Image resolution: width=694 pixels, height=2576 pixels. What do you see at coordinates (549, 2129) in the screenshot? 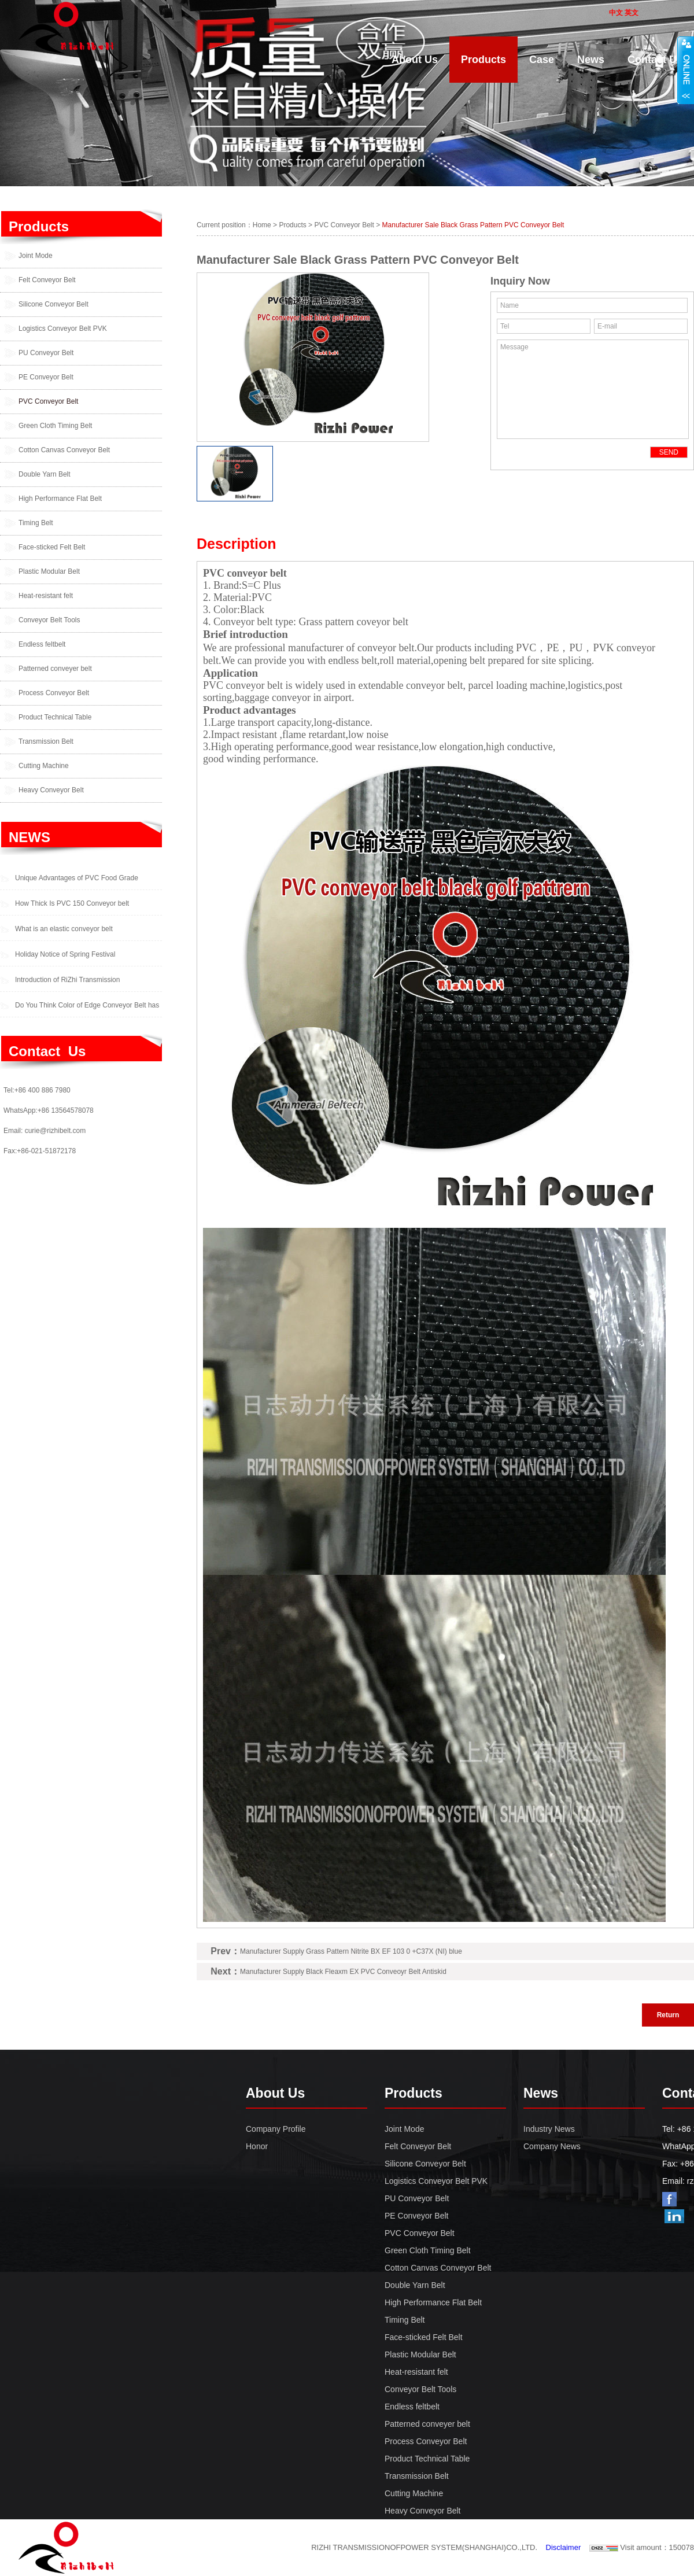
I see `Industry News` at bounding box center [549, 2129].